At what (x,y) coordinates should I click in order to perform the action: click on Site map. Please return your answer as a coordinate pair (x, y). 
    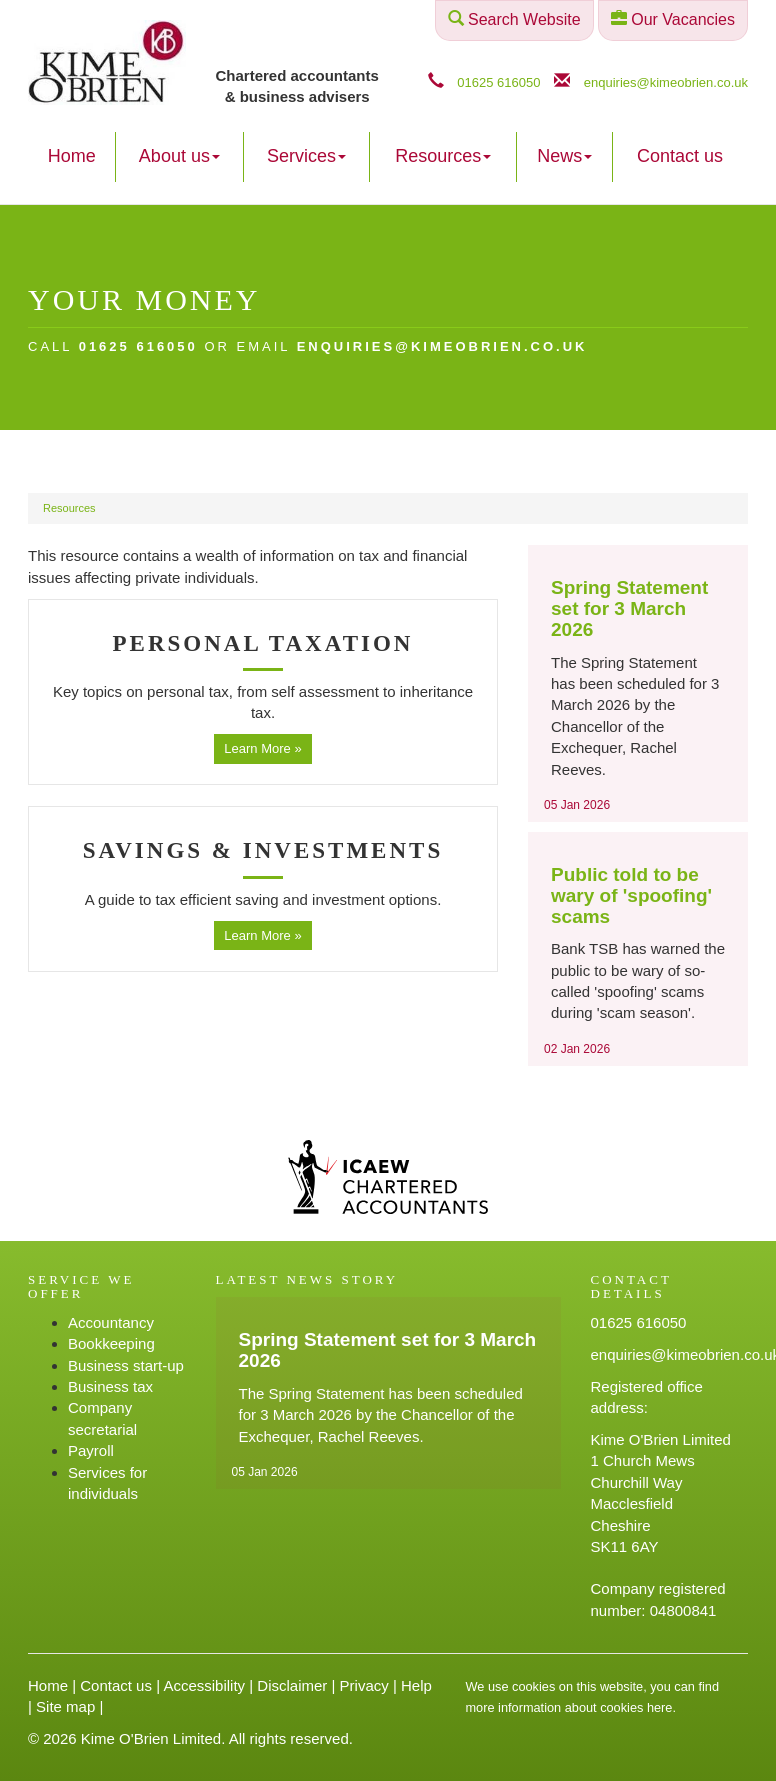
    Looking at the image, I should click on (65, 1706).